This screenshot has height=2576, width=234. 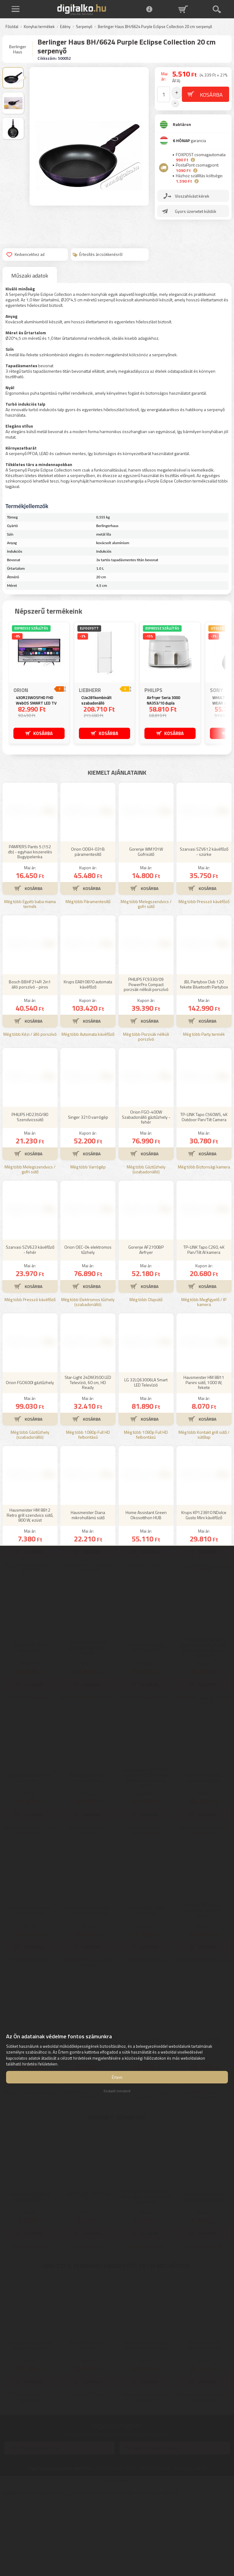 I want to click on Még több Biztonsági kamera, so click(x=204, y=1242).